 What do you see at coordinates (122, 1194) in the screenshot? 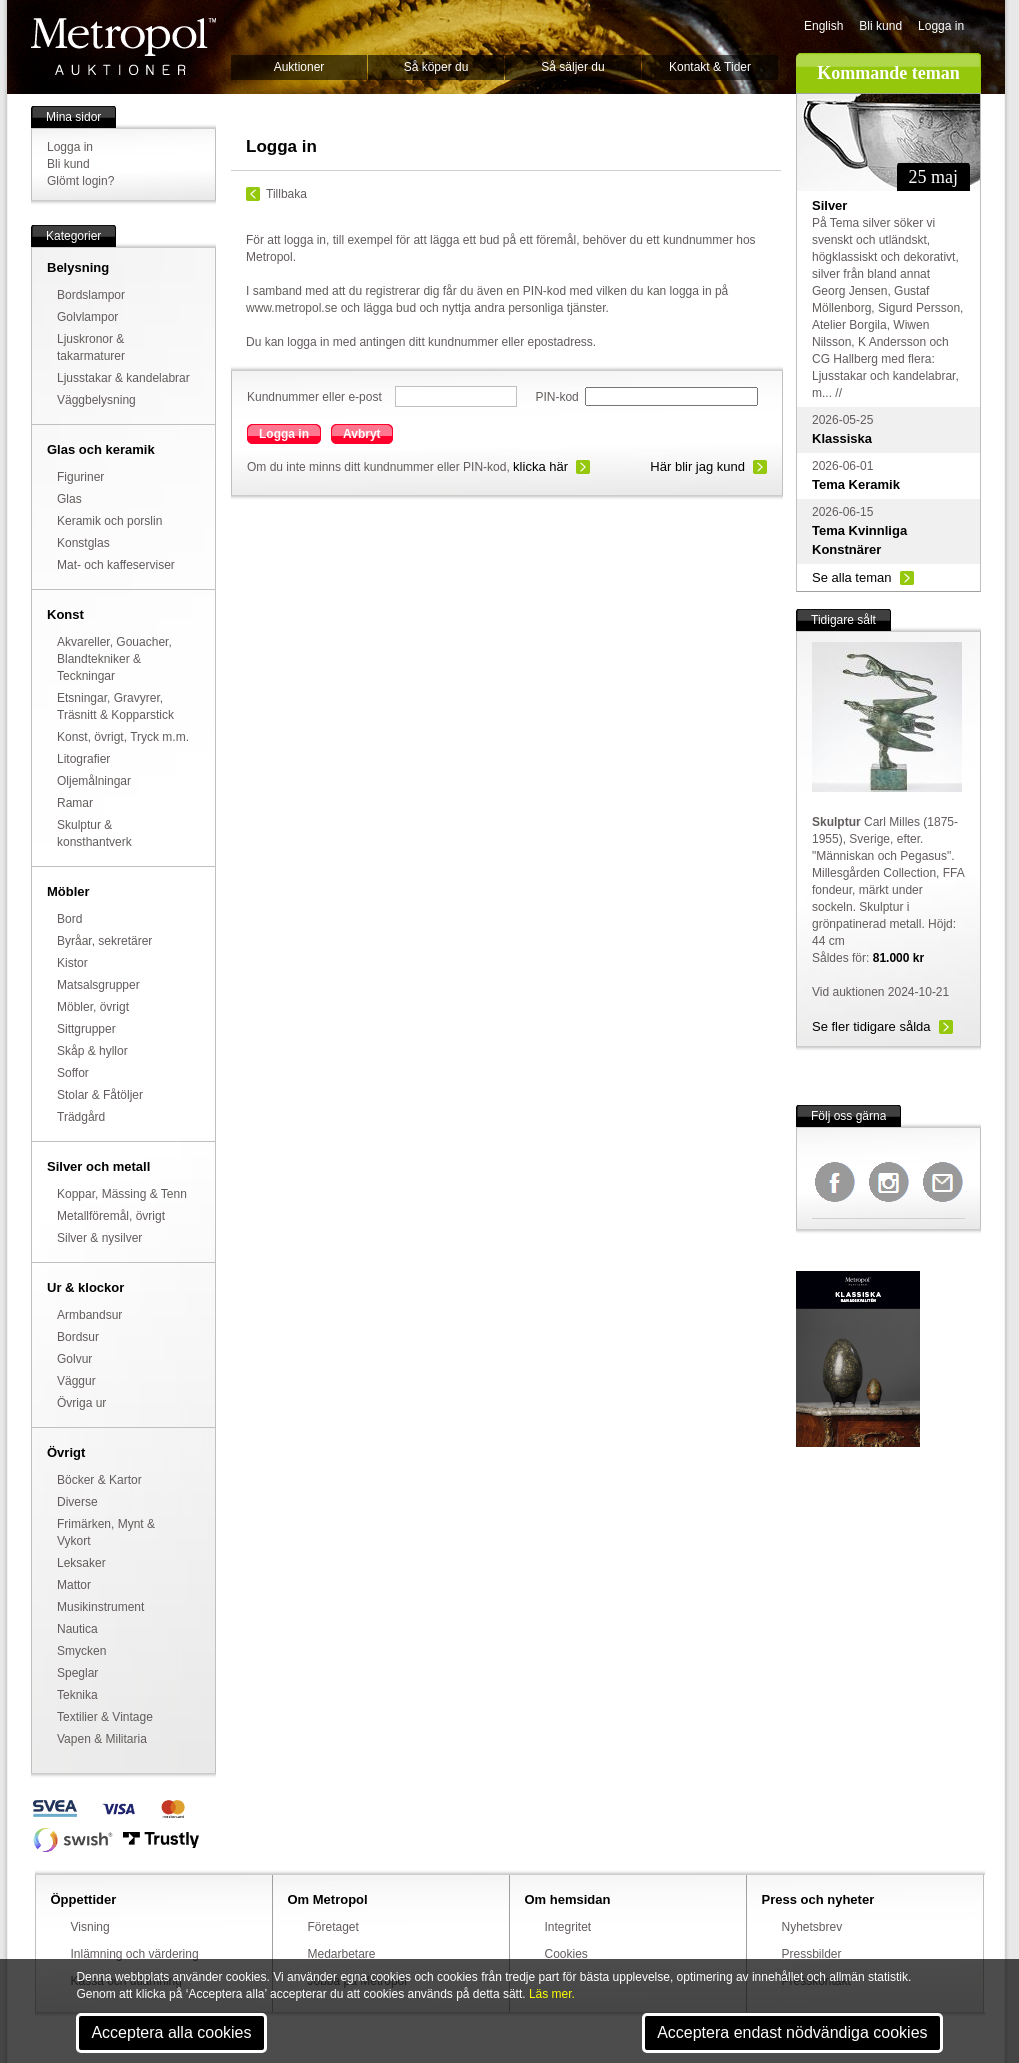
I see `Koppar, Mässing & Tenn` at bounding box center [122, 1194].